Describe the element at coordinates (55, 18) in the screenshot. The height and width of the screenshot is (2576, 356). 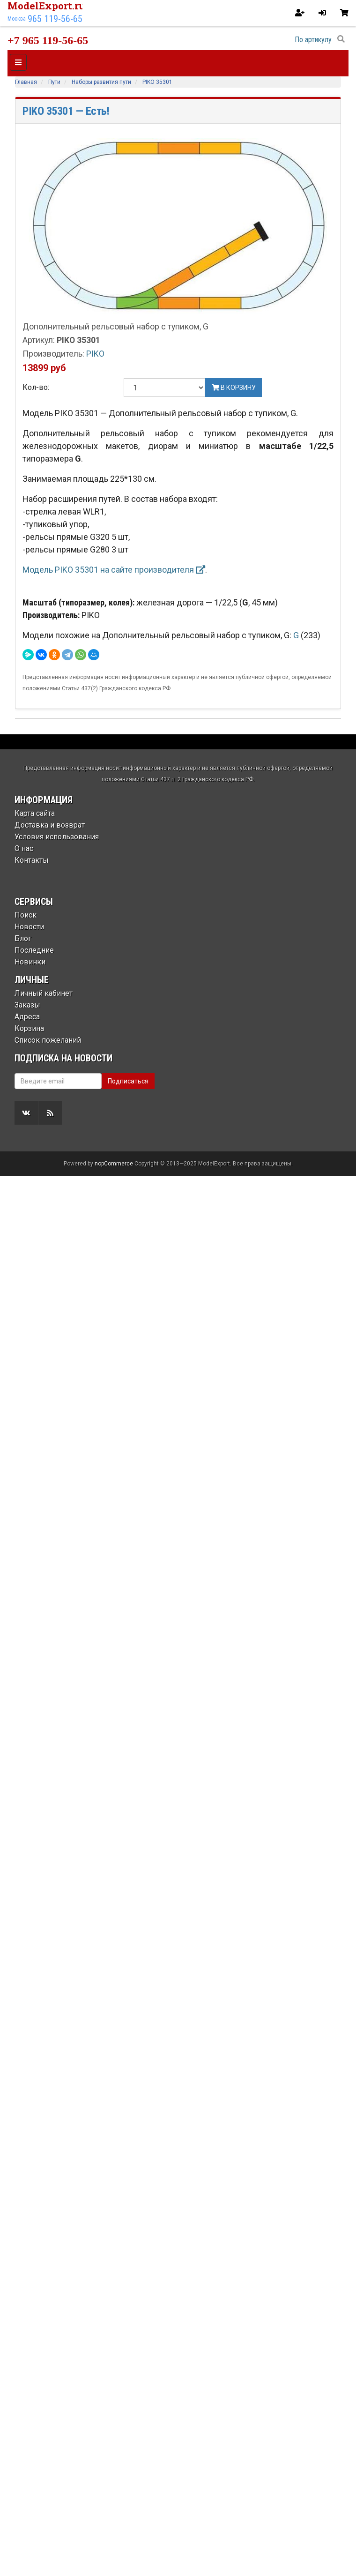
I see `965 119-56-65` at that location.